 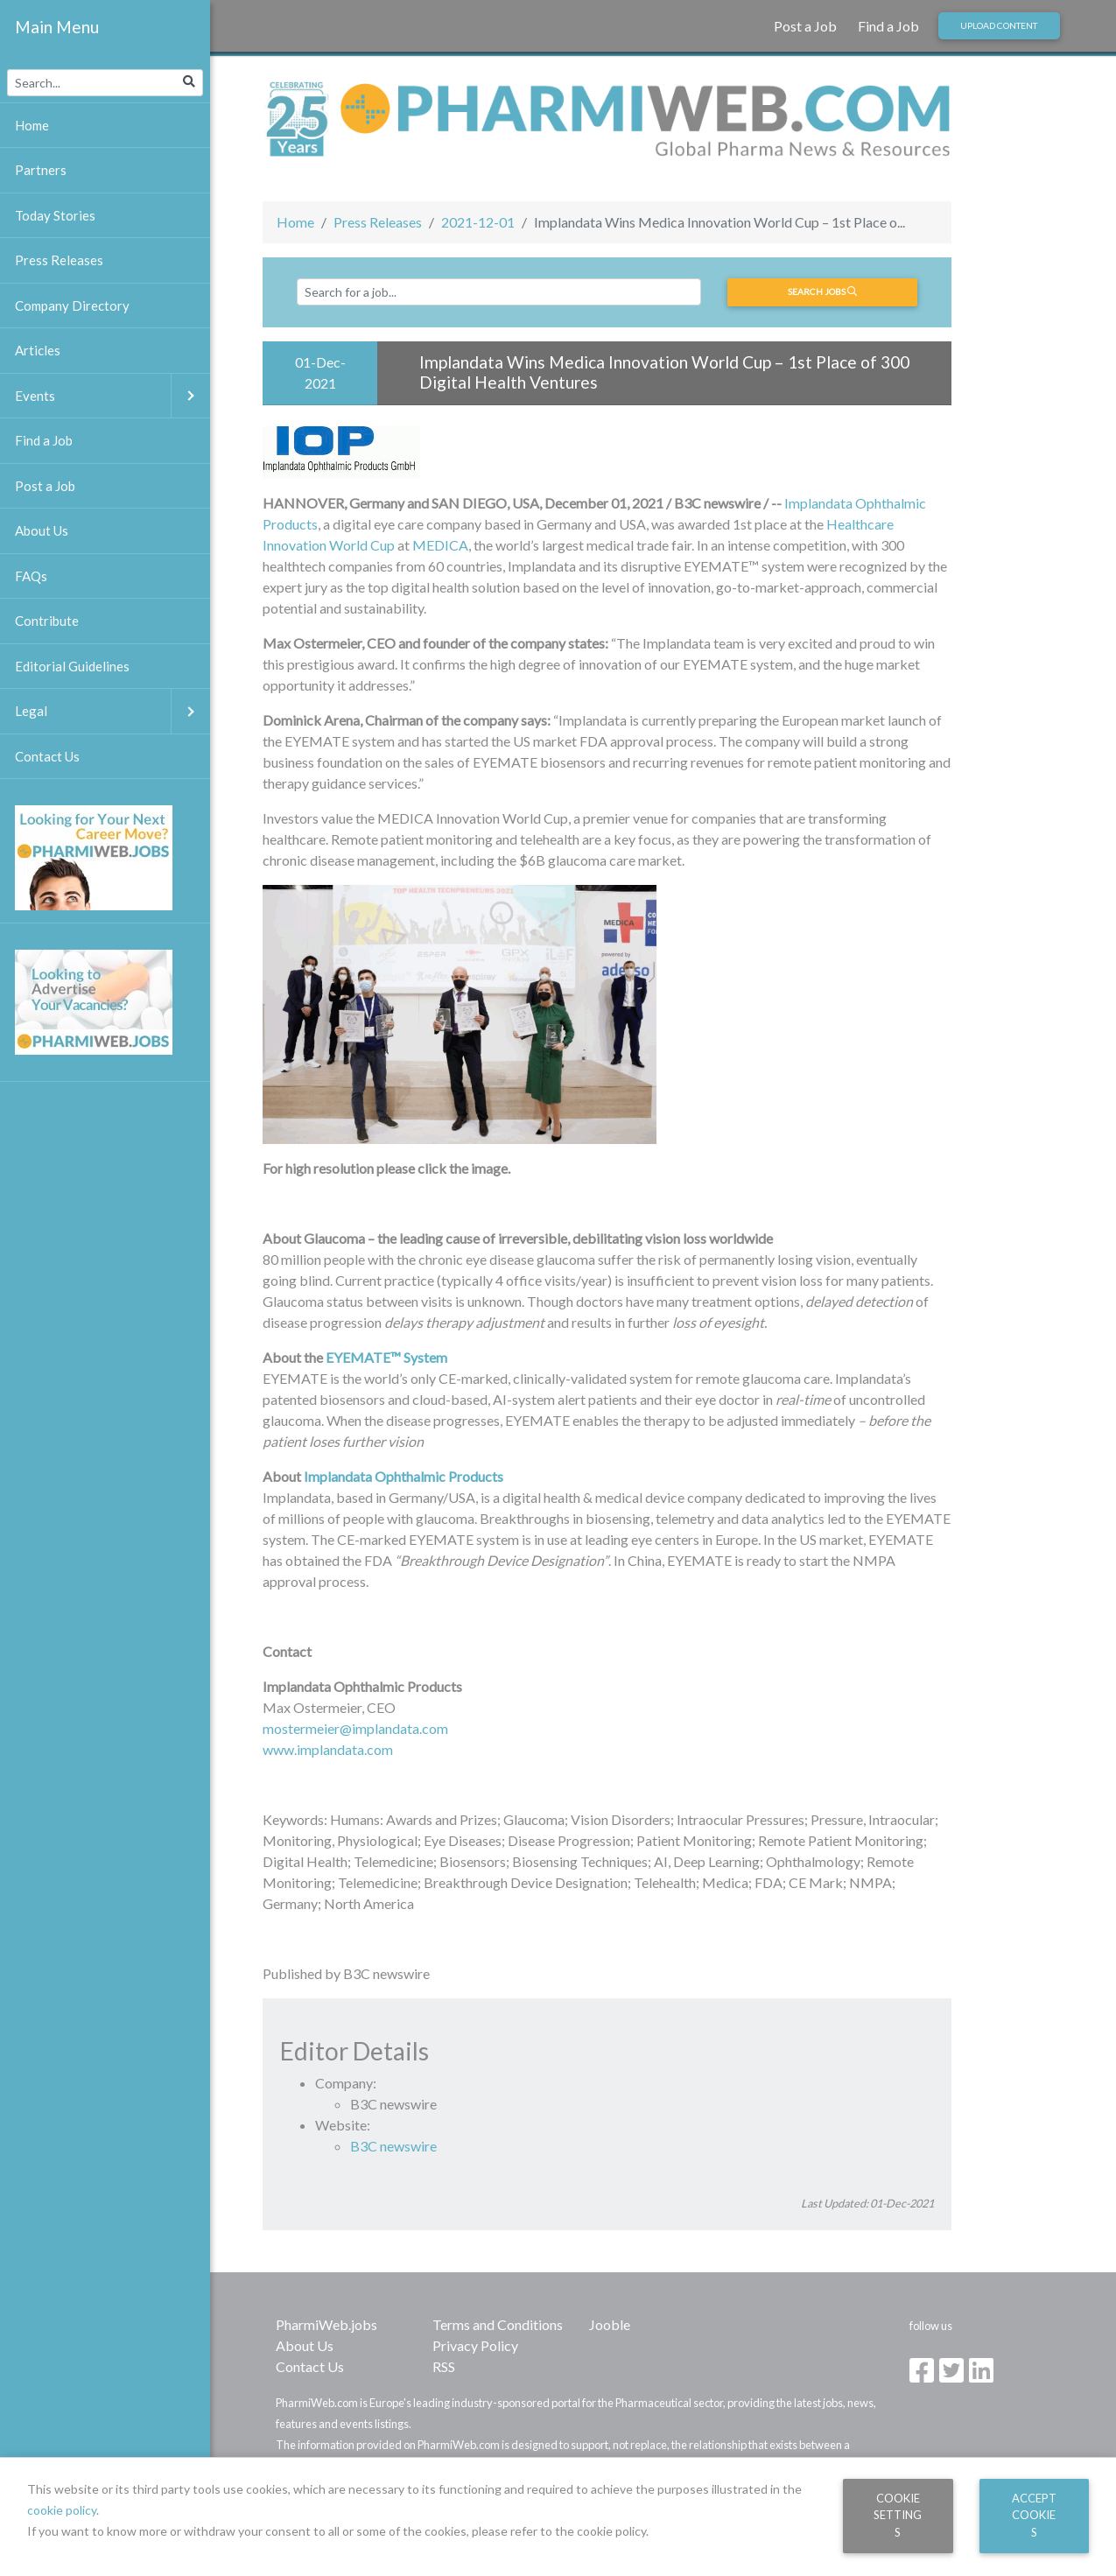 What do you see at coordinates (72, 305) in the screenshot?
I see `Company Directory` at bounding box center [72, 305].